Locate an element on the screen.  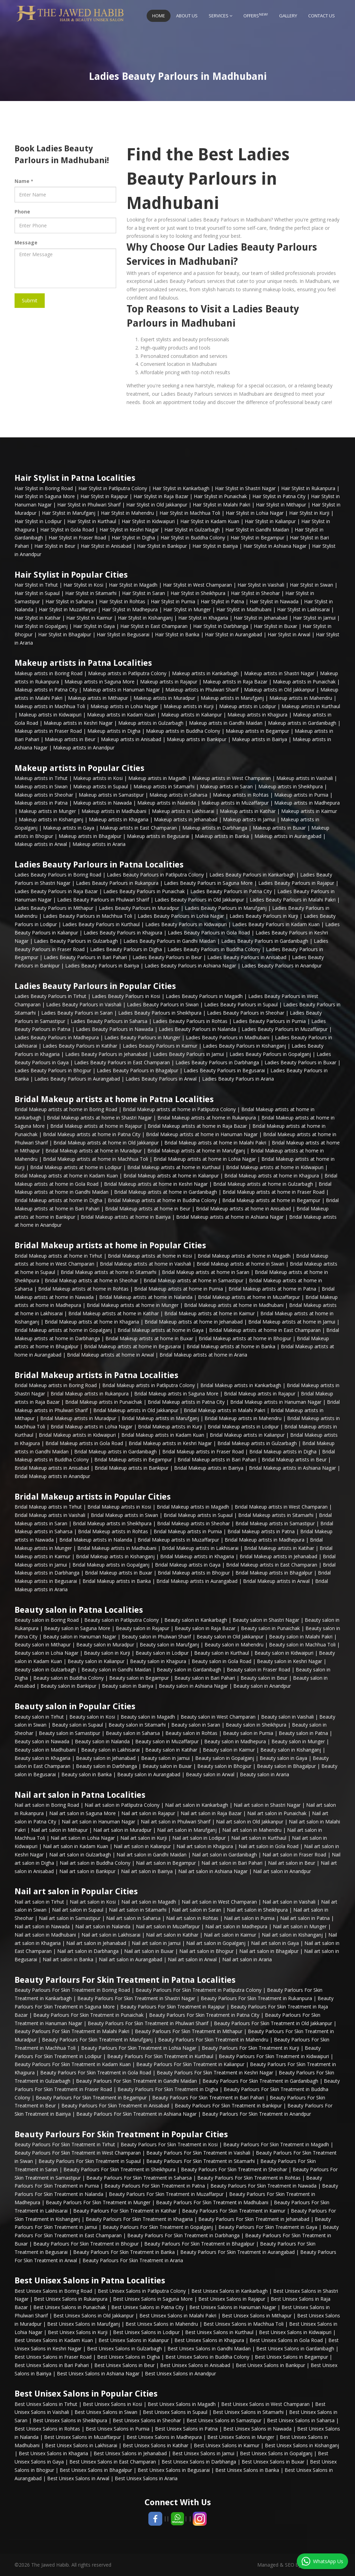
Bridal Makeup artists in Anandpur is located at coordinates (52, 1476).